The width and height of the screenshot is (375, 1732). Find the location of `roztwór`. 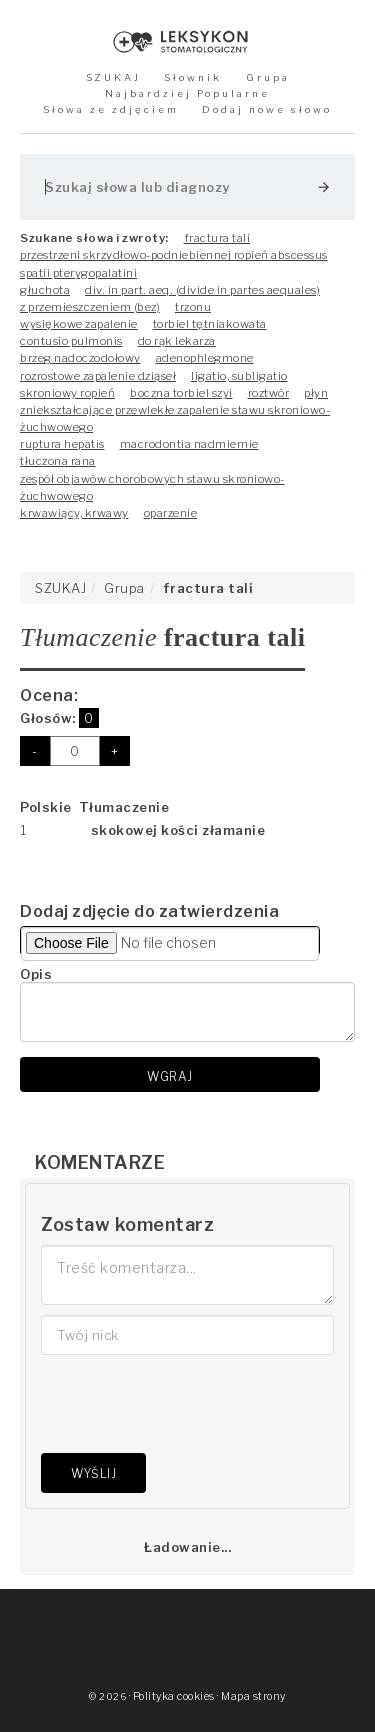

roztwór is located at coordinates (269, 393).